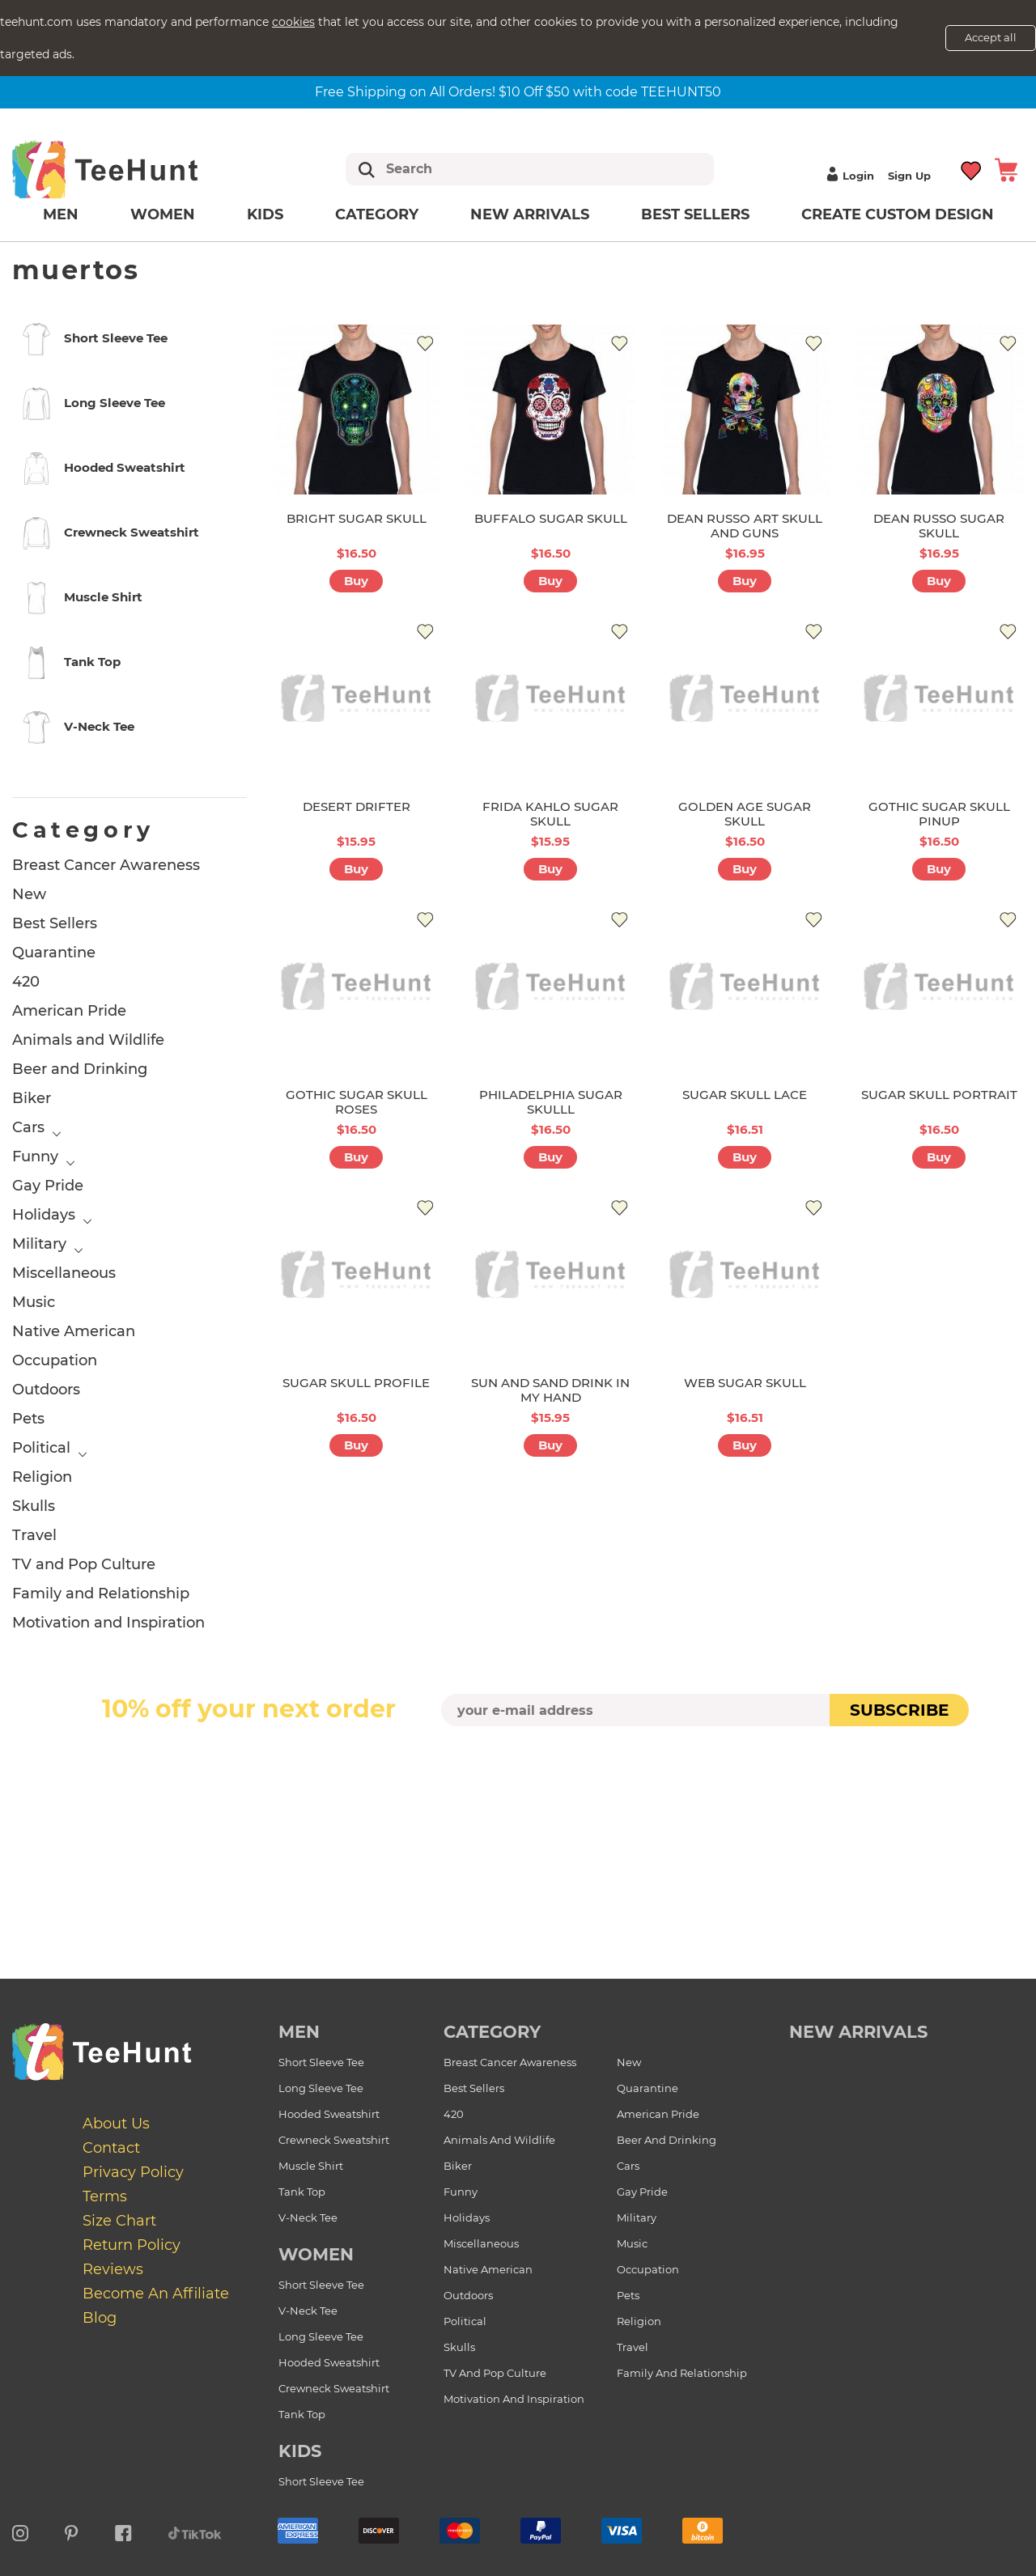  Describe the element at coordinates (897, 214) in the screenshot. I see `Create custom design` at that location.